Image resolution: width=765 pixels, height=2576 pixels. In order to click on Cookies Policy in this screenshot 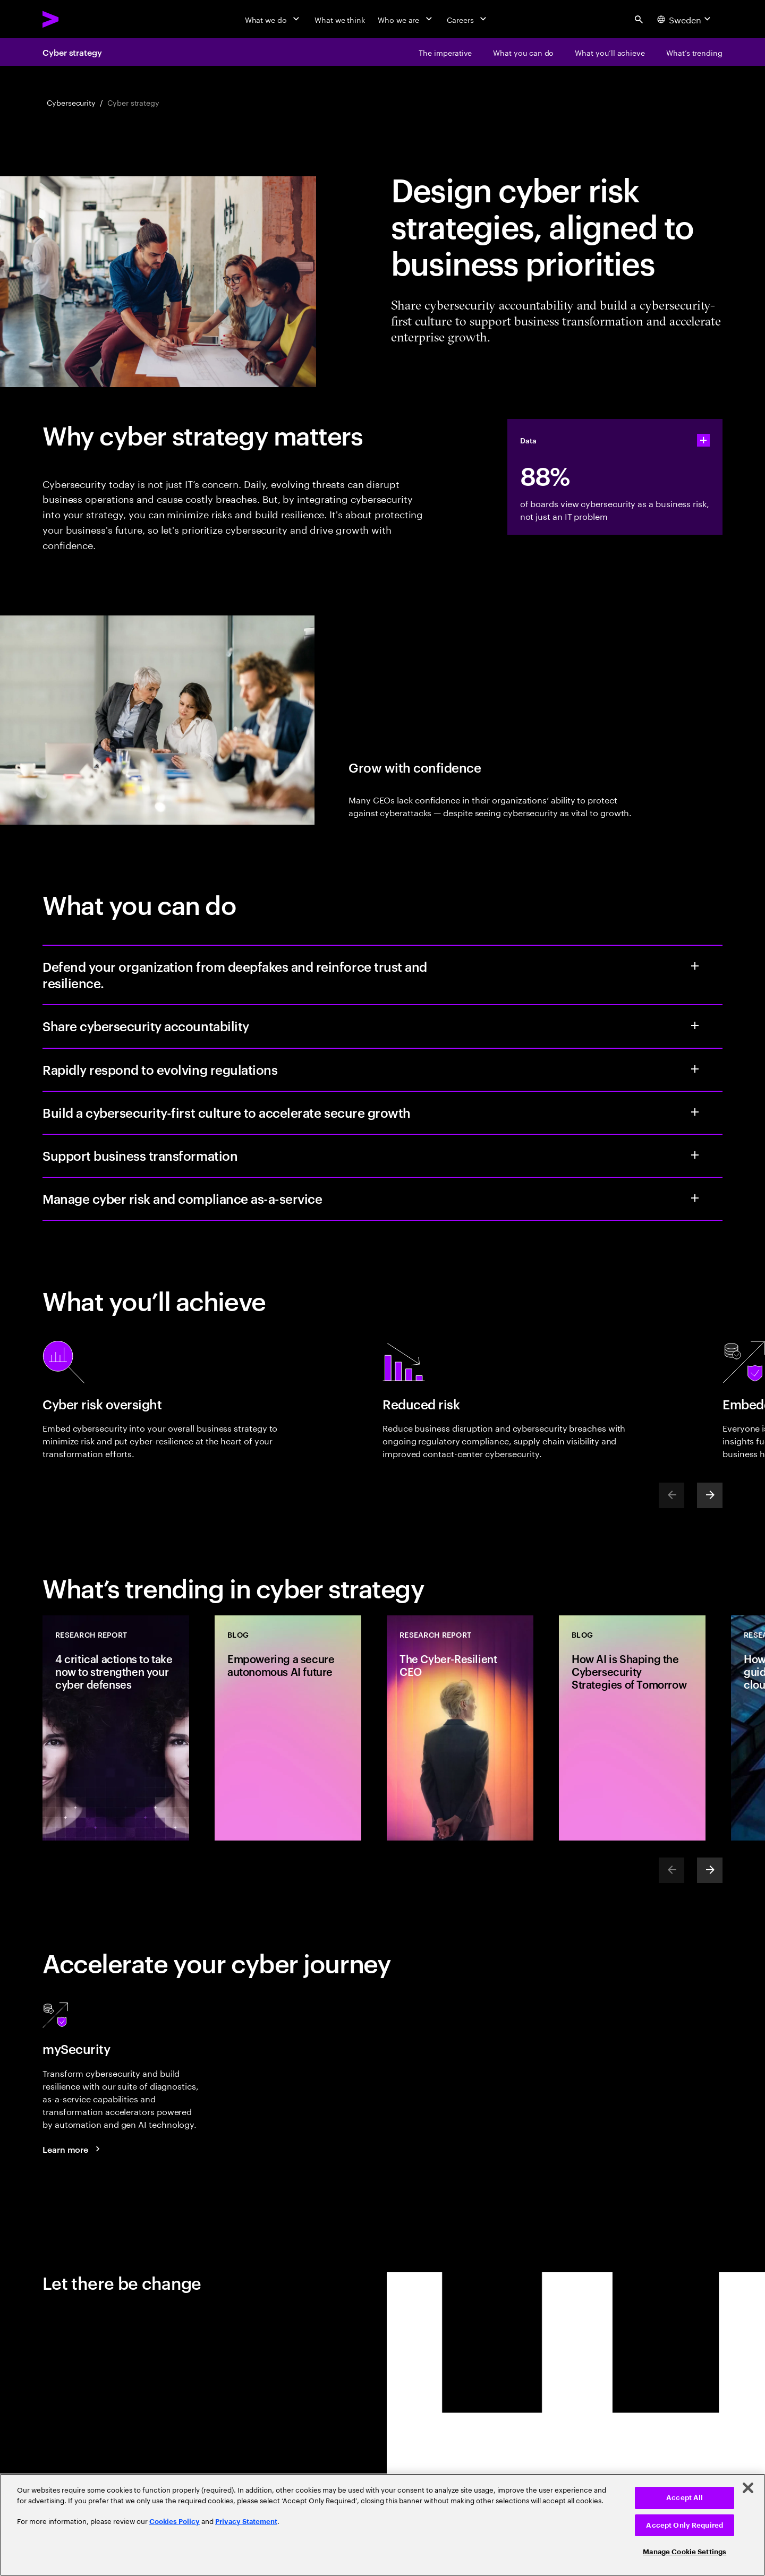, I will do `click(174, 2521)`.